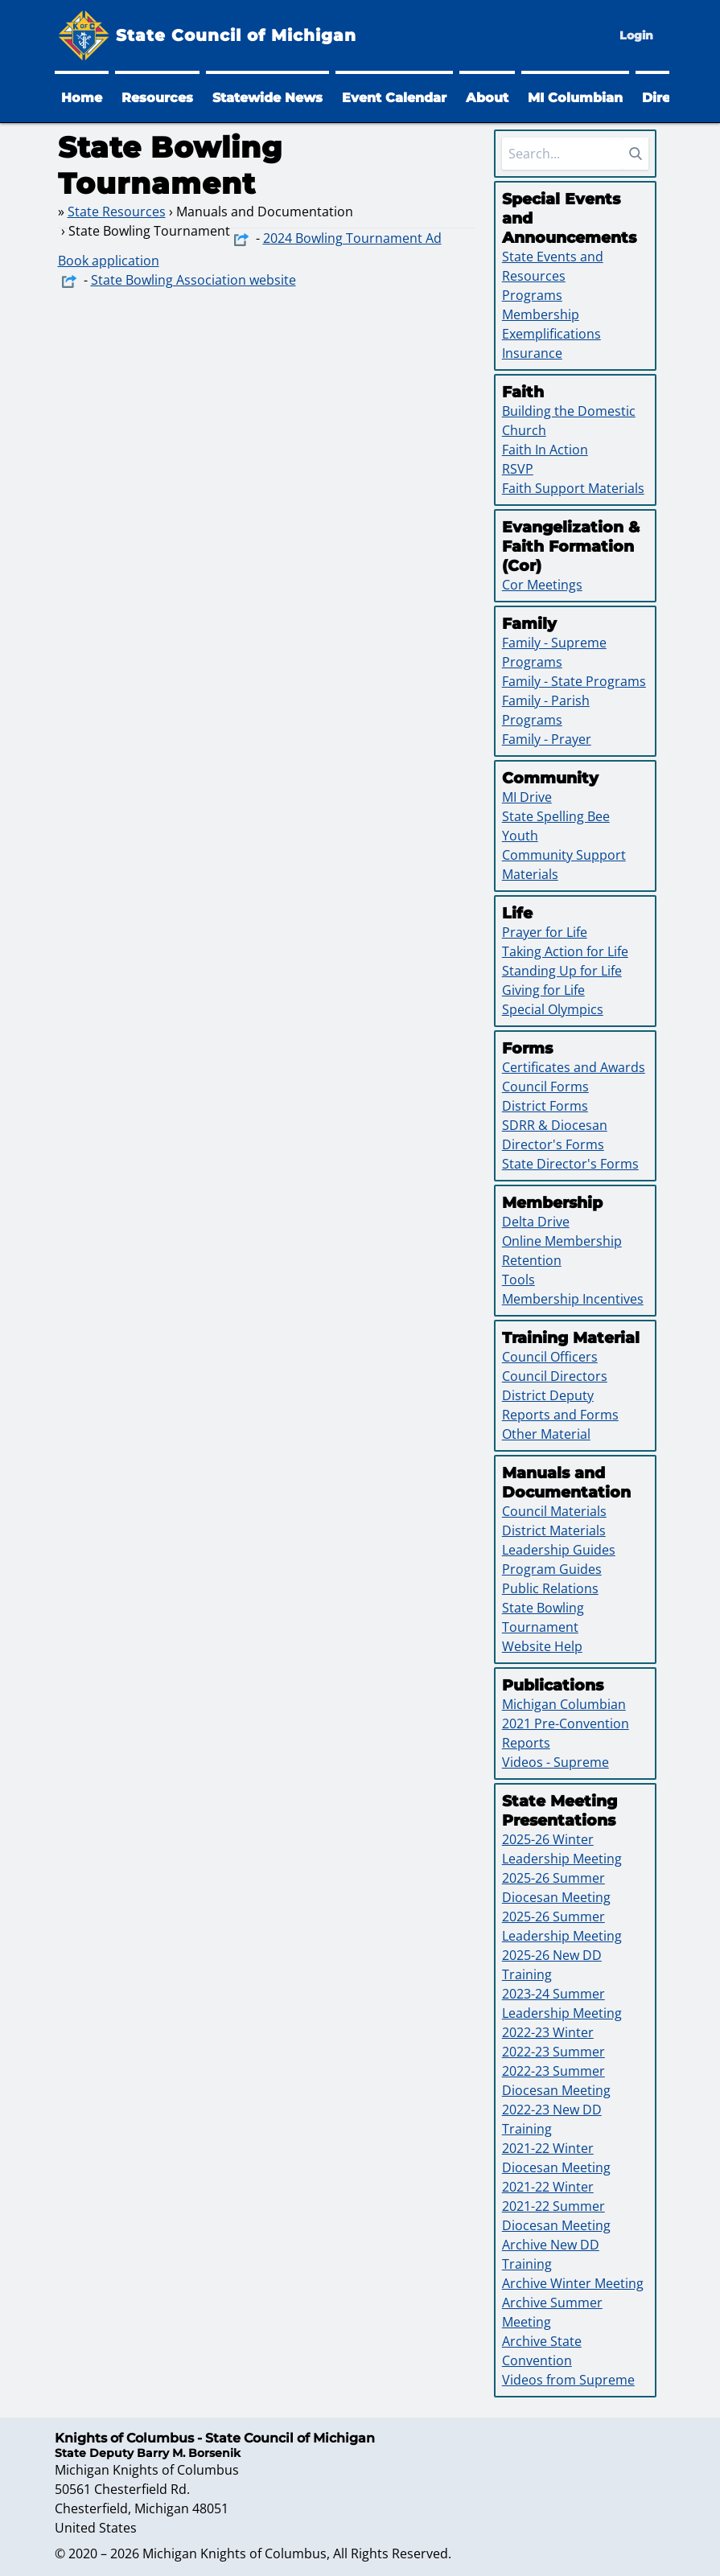  What do you see at coordinates (564, 1704) in the screenshot?
I see `Michigan Columbian` at bounding box center [564, 1704].